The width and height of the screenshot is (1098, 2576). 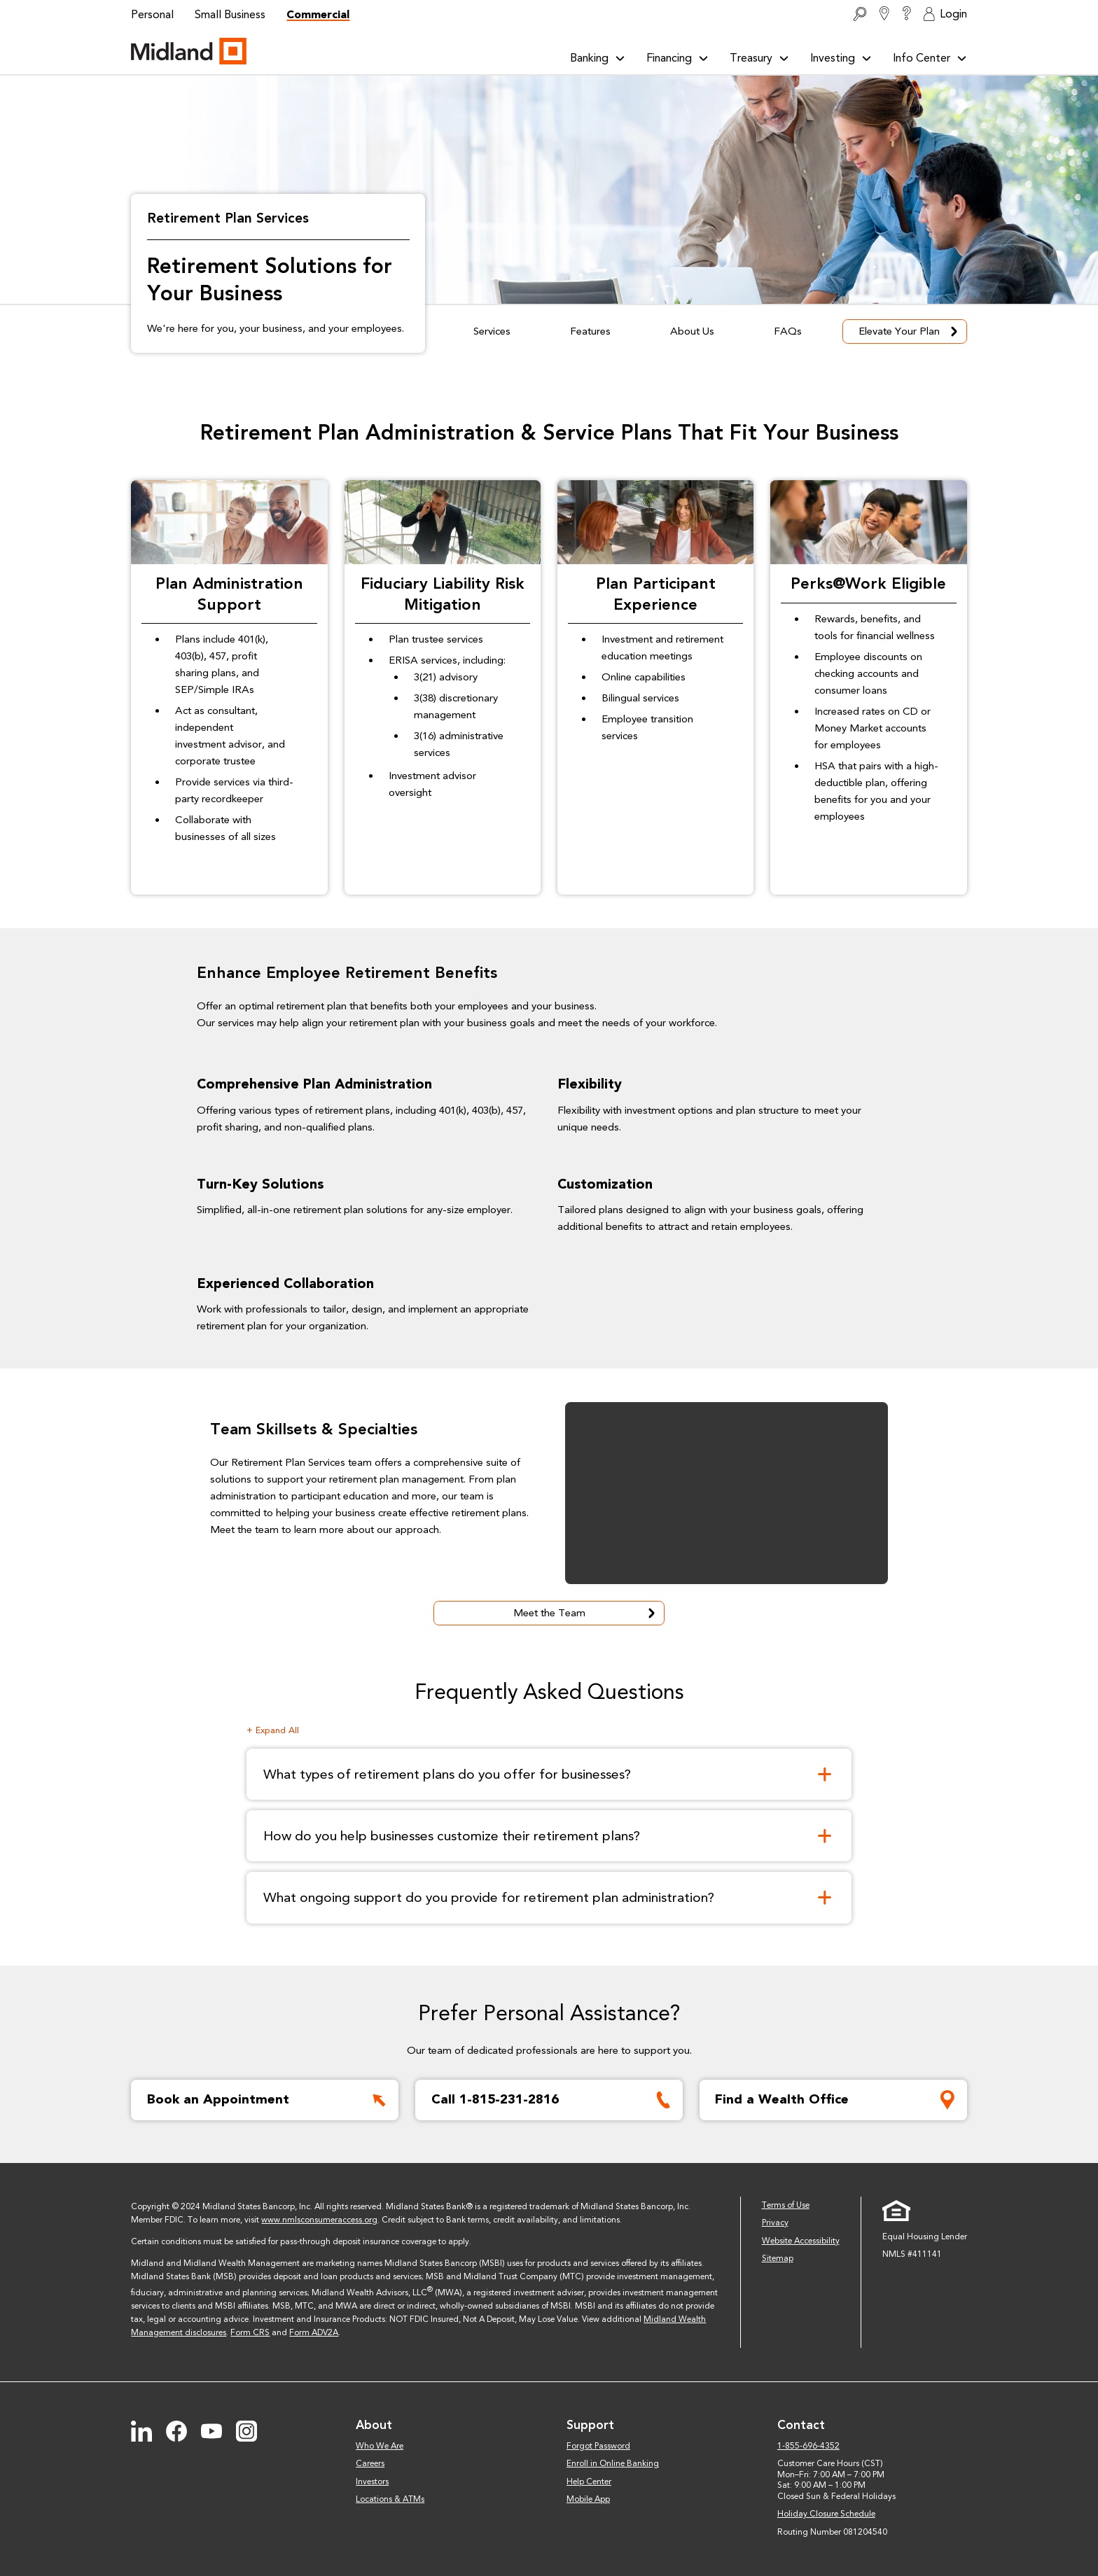 I want to click on 1-855-696-4352, so click(x=808, y=2446).